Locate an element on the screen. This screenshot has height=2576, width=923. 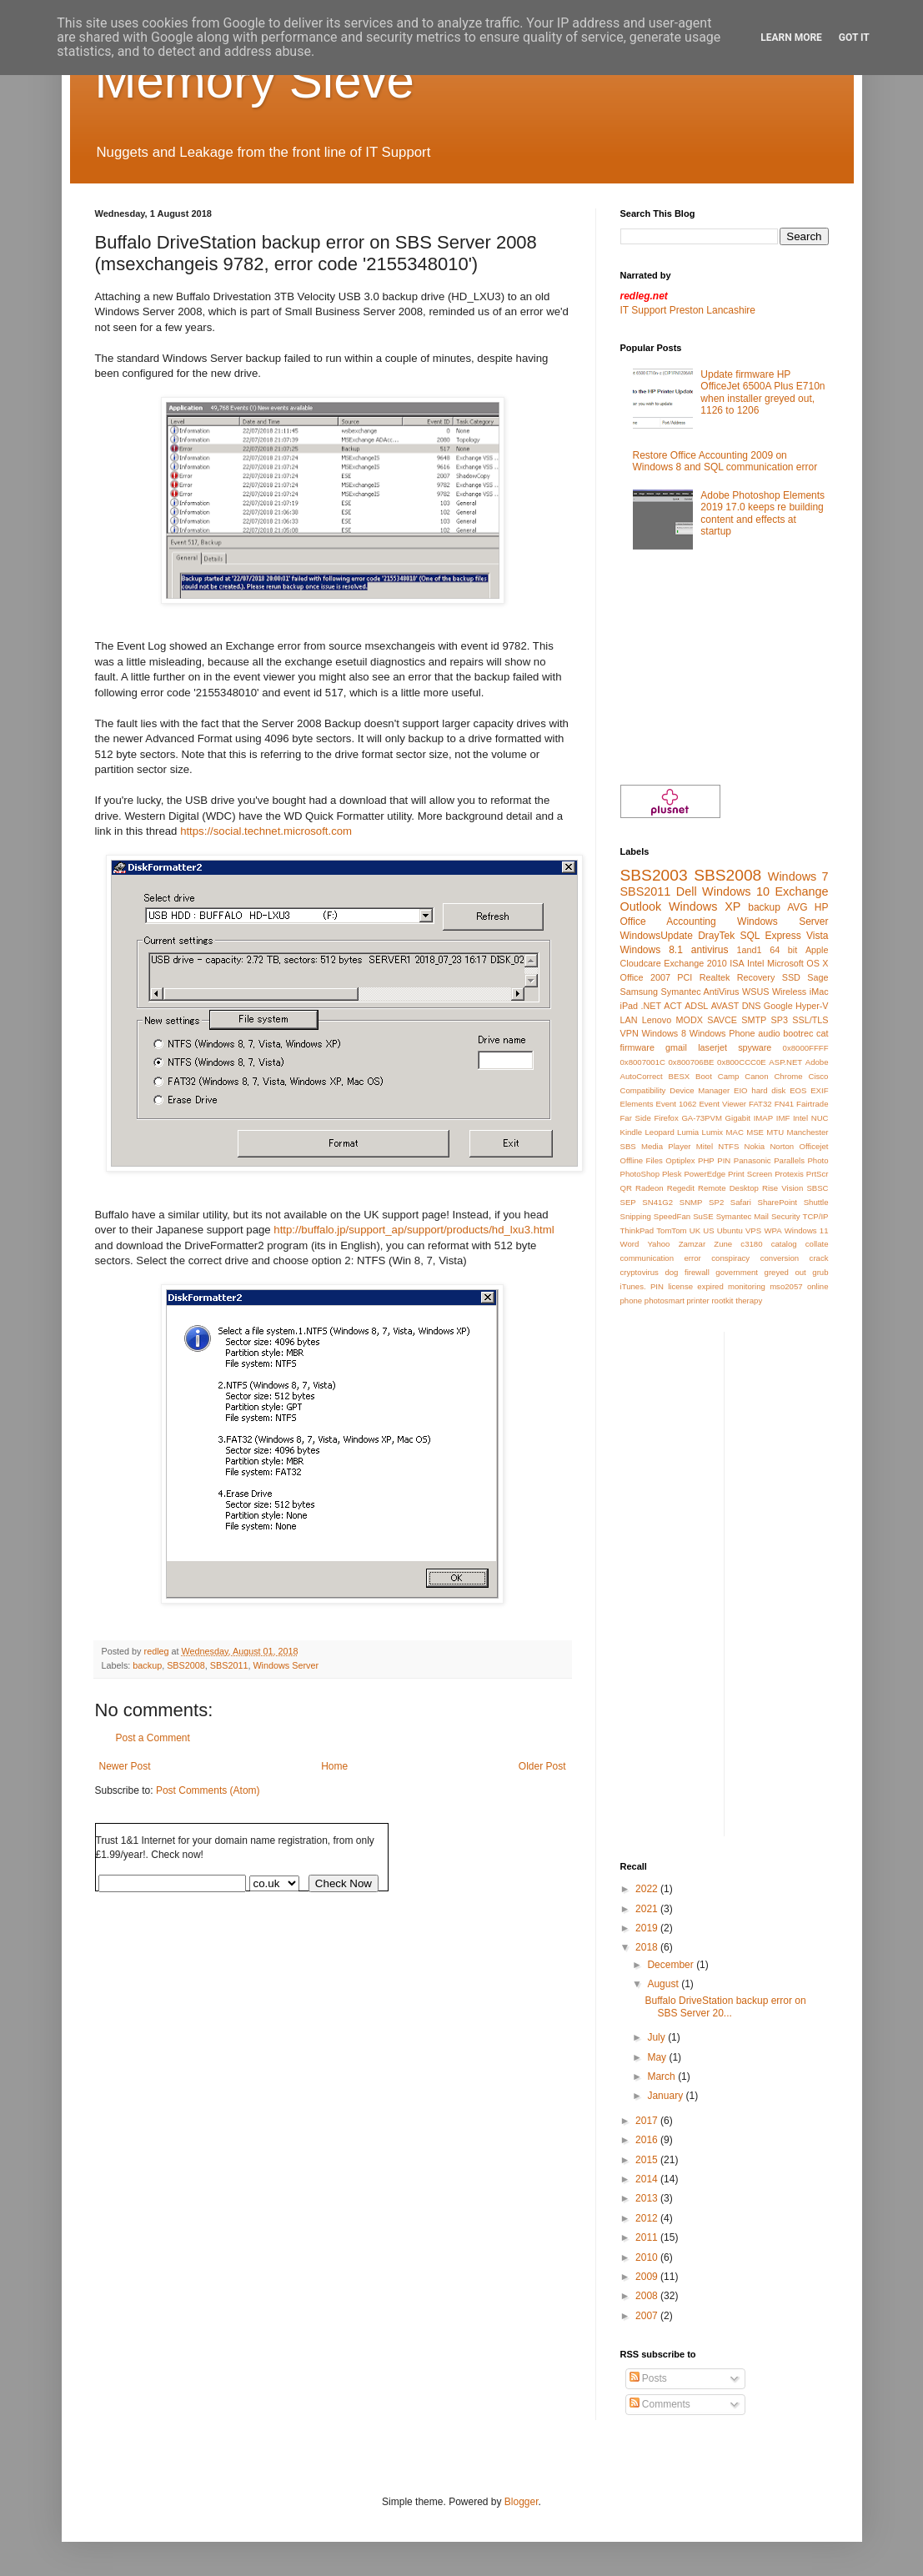
Office 2007 is located at coordinates (645, 977).